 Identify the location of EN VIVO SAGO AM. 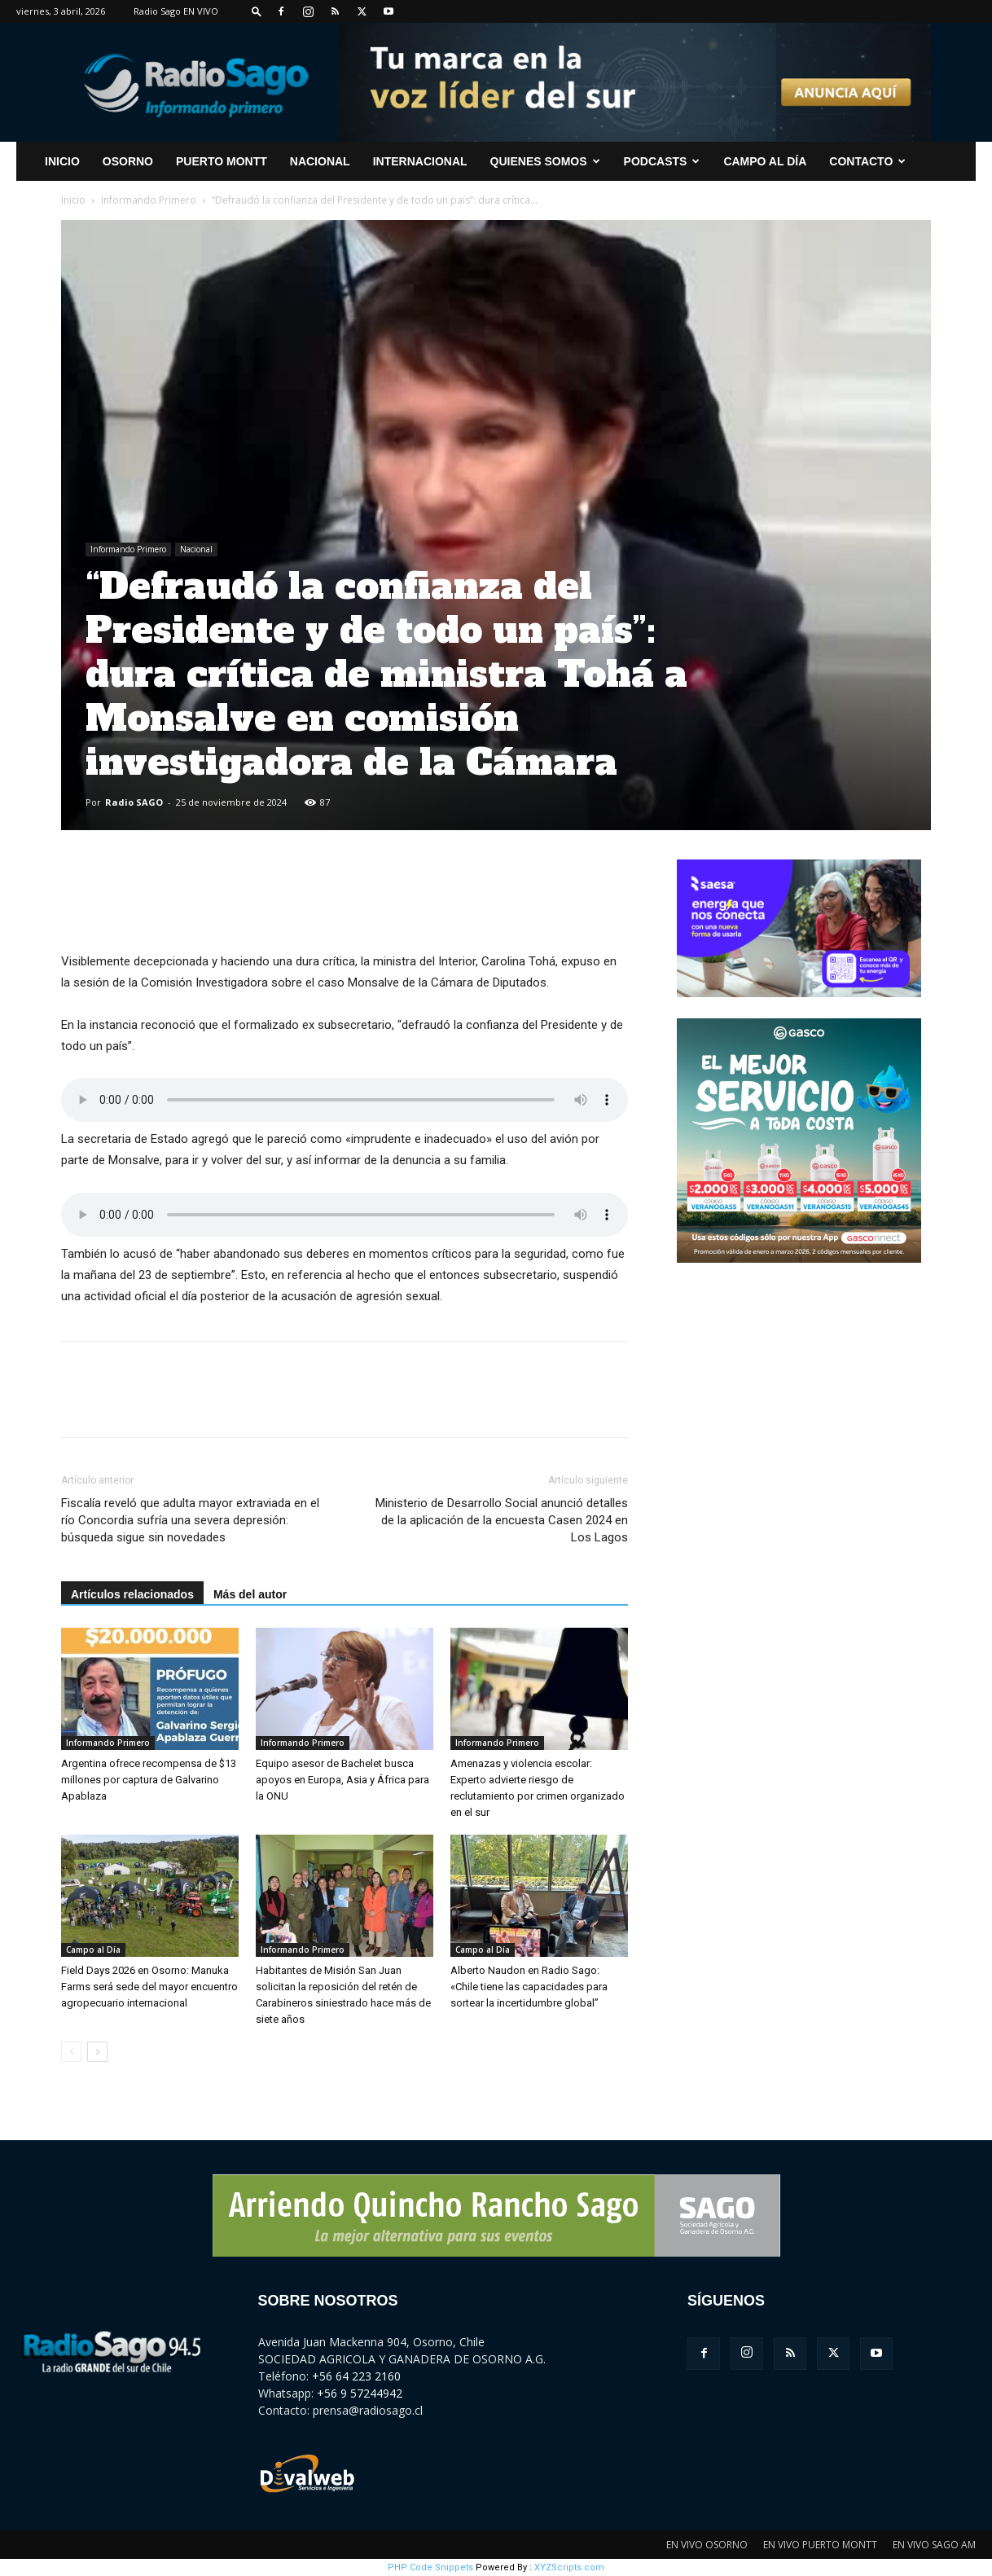
(934, 2545).